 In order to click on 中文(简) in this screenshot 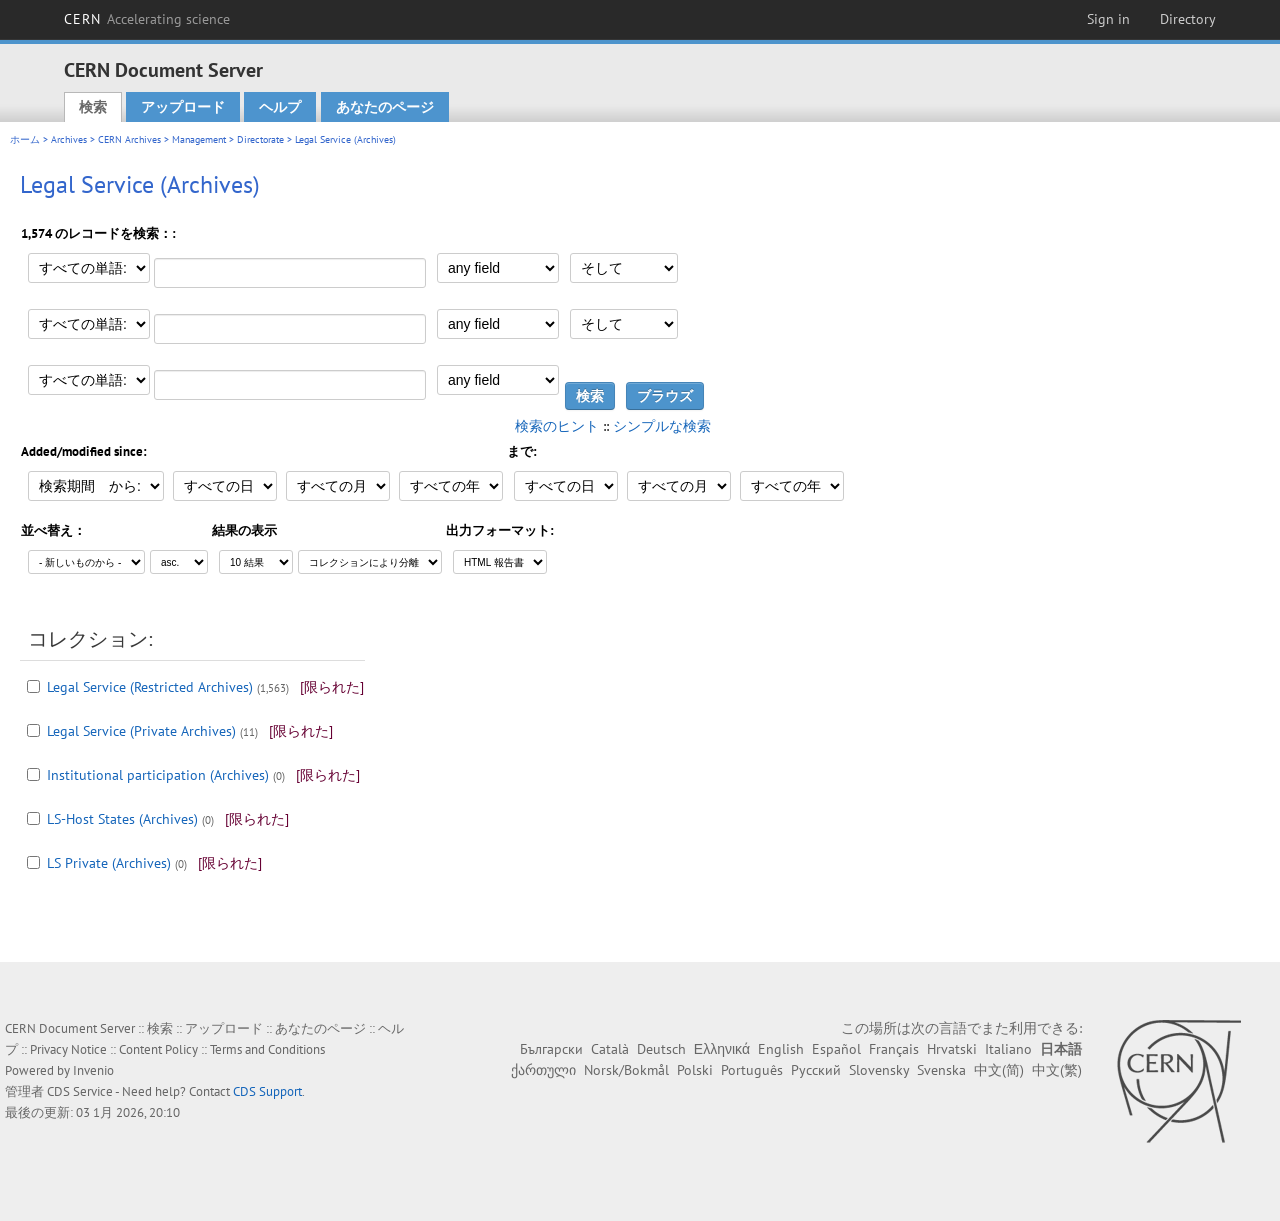, I will do `click(999, 1070)`.